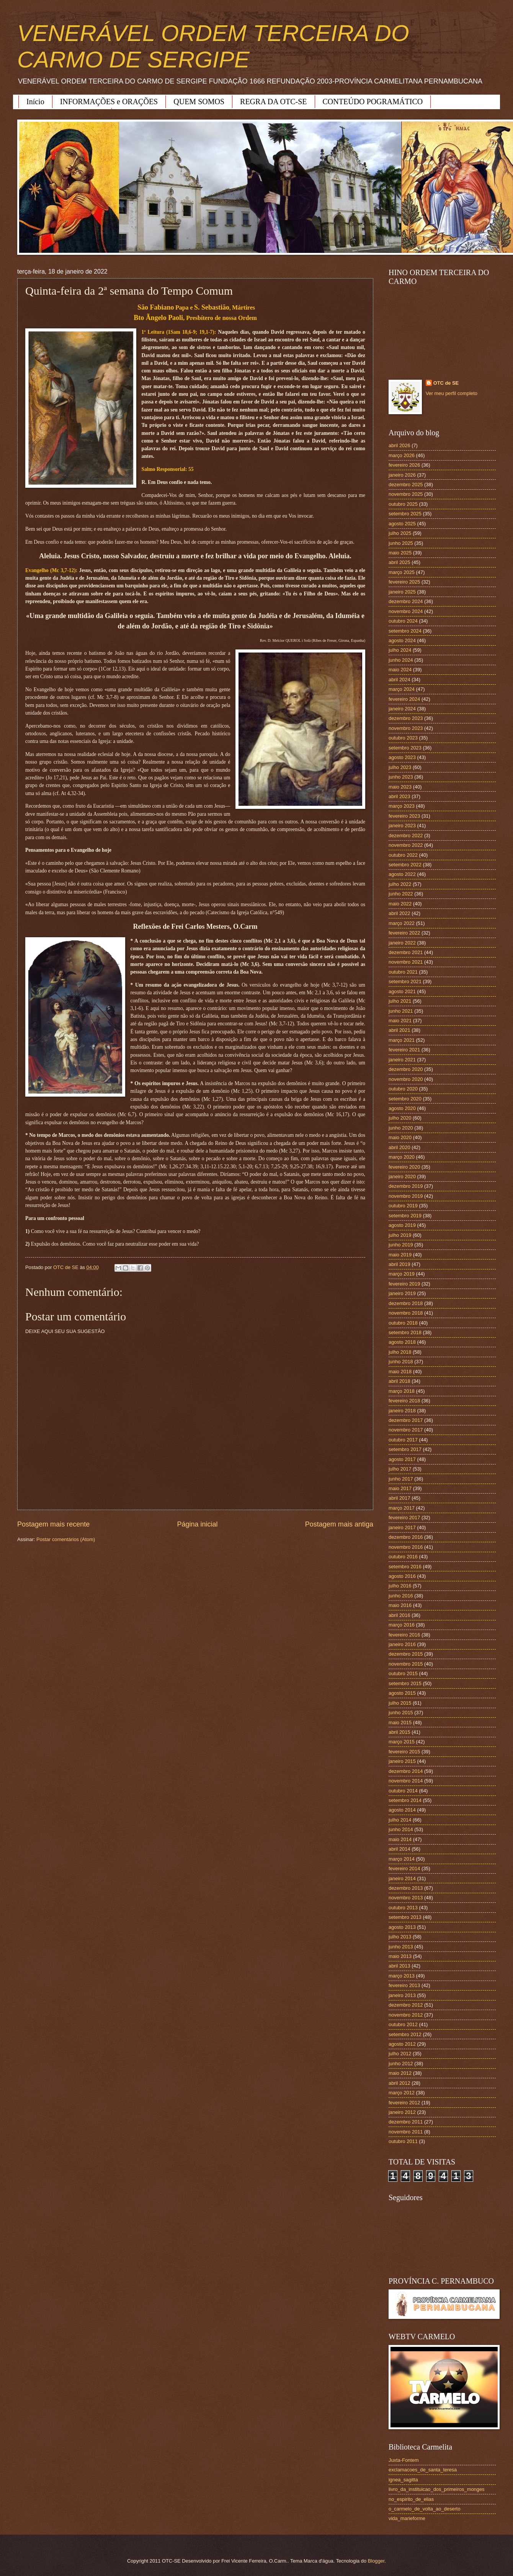 The height and width of the screenshot is (2576, 513). I want to click on Postar comentários (Atom), so click(65, 1539).